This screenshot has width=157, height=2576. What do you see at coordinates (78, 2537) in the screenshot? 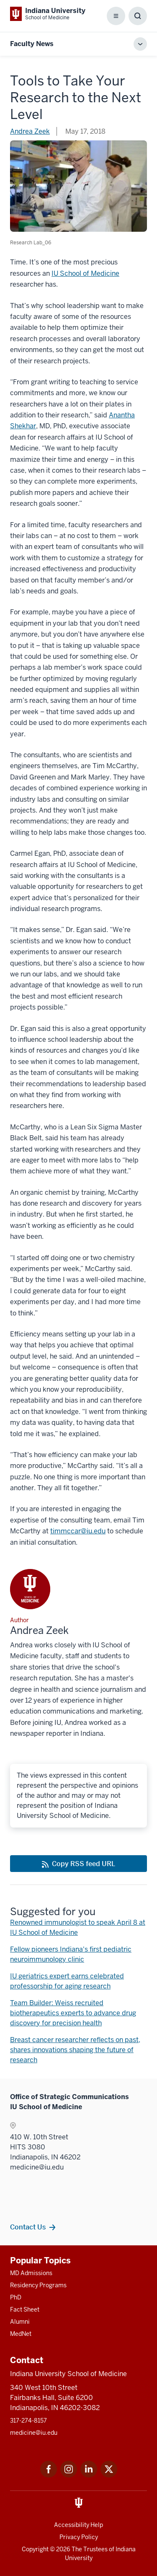
I see `Privacy Policy [This is a link to Privacy Policy and the URL is: /about/policies-guidelines/privacy-policy]` at bounding box center [78, 2537].